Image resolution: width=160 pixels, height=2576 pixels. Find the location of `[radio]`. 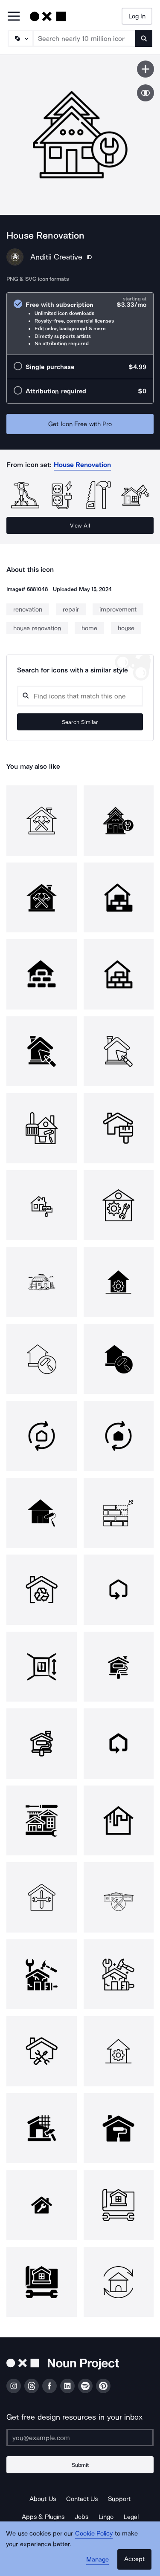

[radio] is located at coordinates (80, 324).